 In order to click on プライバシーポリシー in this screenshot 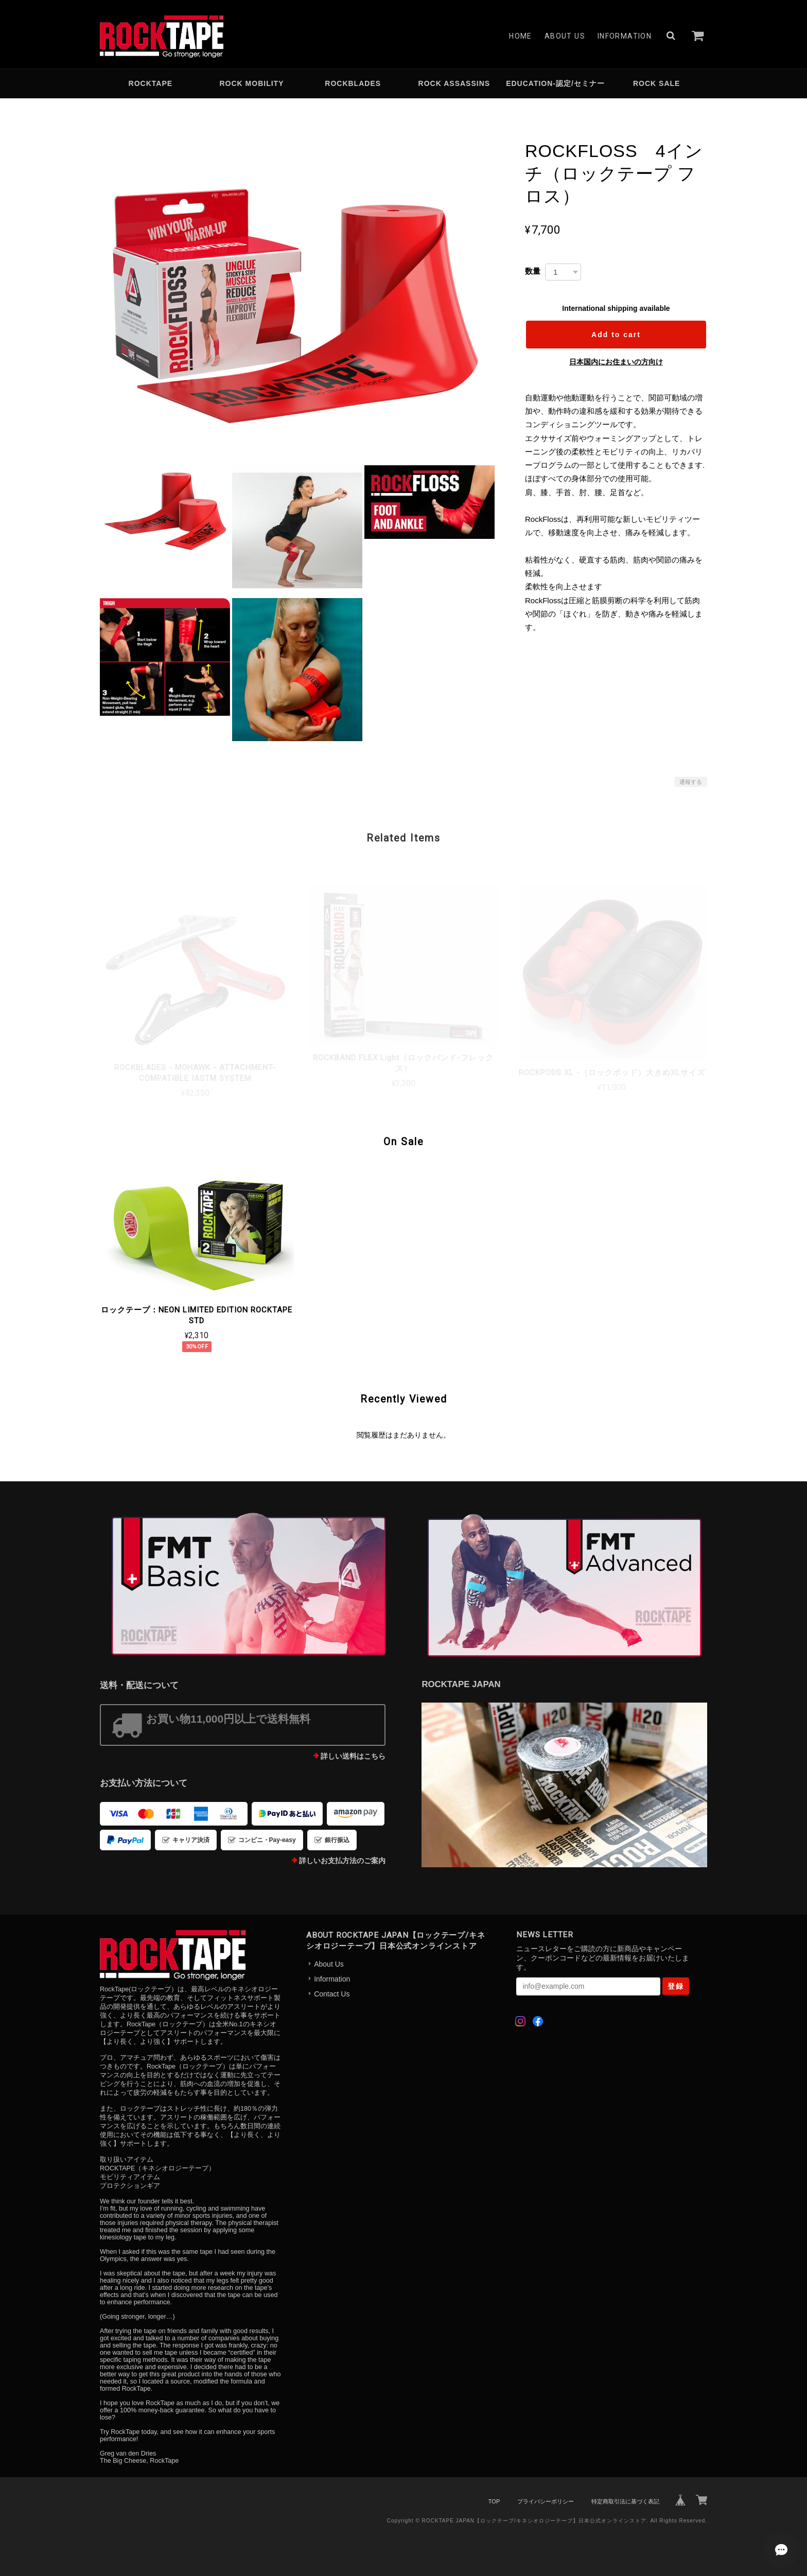, I will do `click(545, 2501)`.